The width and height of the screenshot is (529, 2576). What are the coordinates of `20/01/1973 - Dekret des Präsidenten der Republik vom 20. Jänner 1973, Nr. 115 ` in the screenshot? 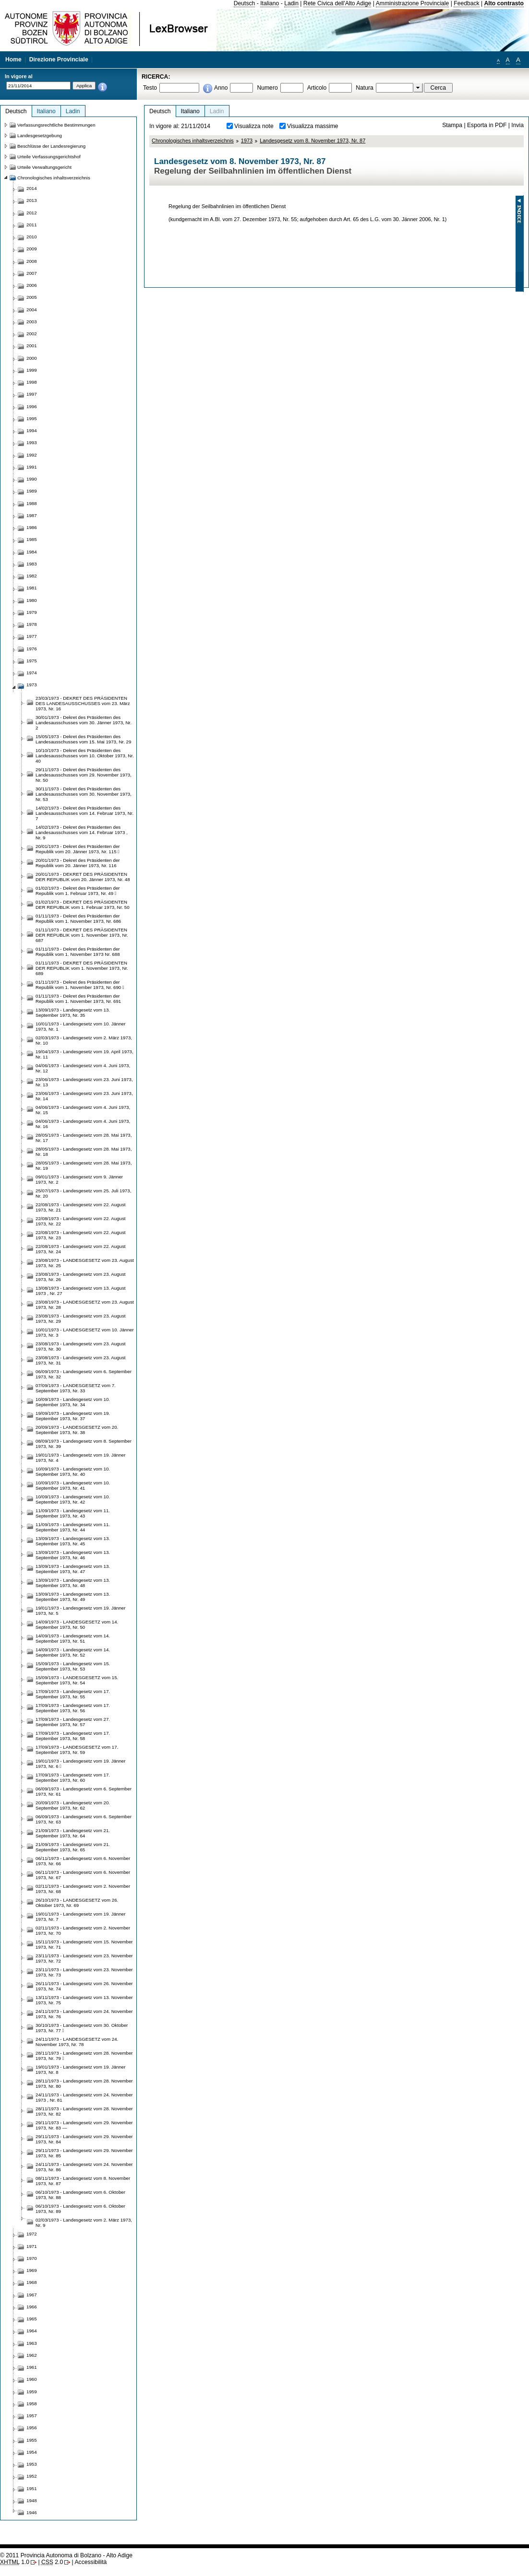 It's located at (78, 849).